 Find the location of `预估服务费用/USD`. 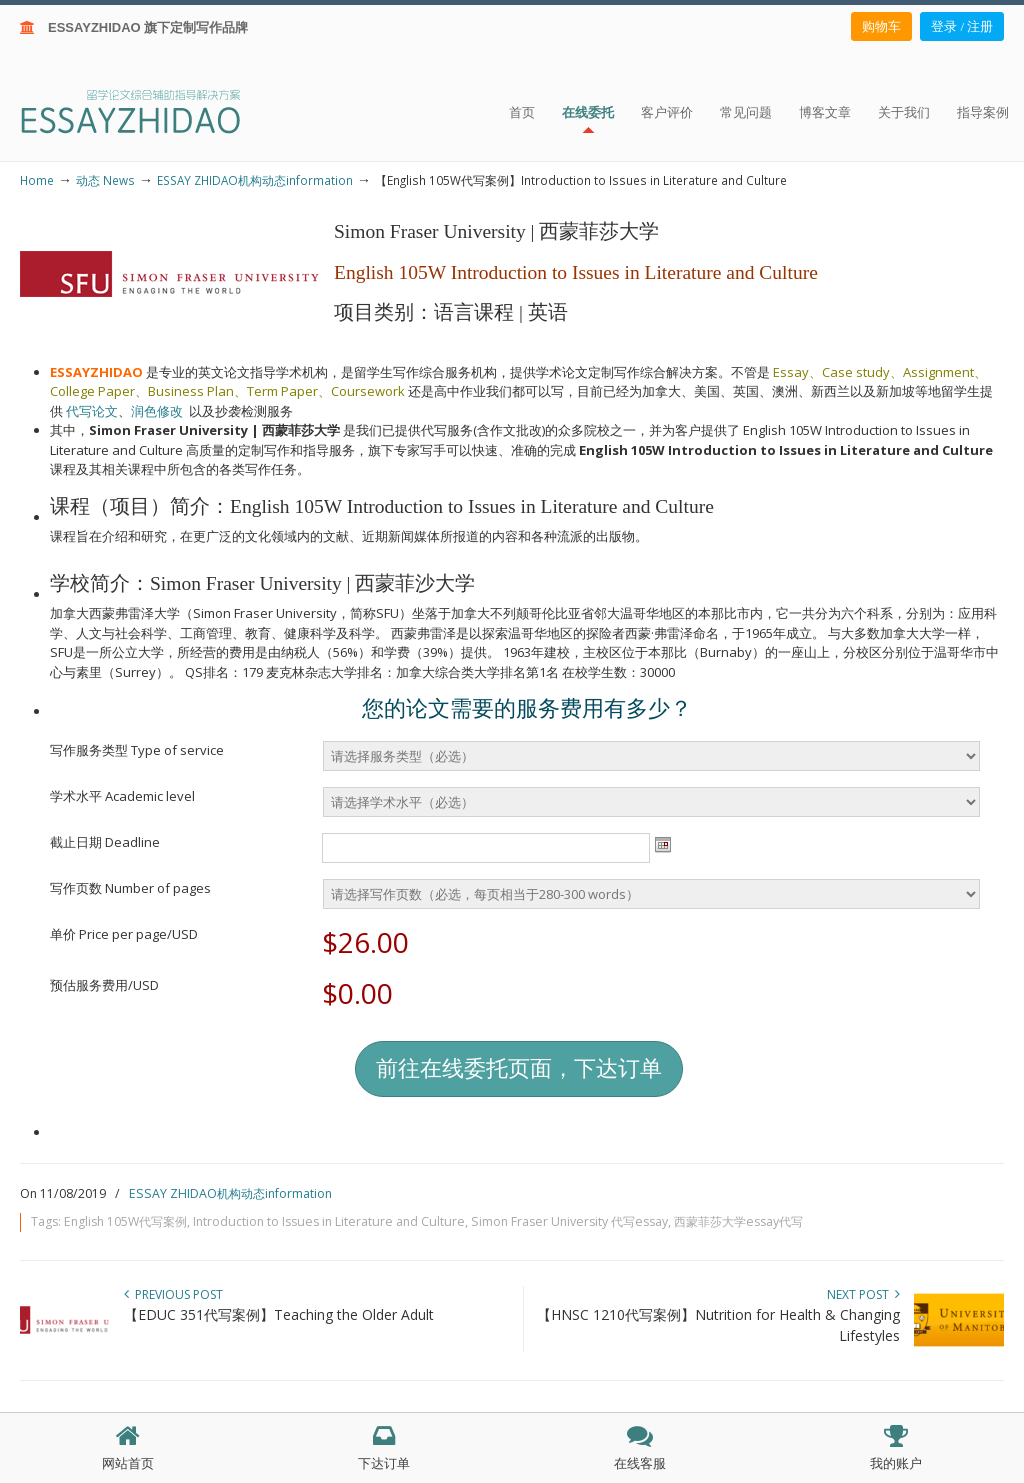

预估服务费用/USD is located at coordinates (104, 985).